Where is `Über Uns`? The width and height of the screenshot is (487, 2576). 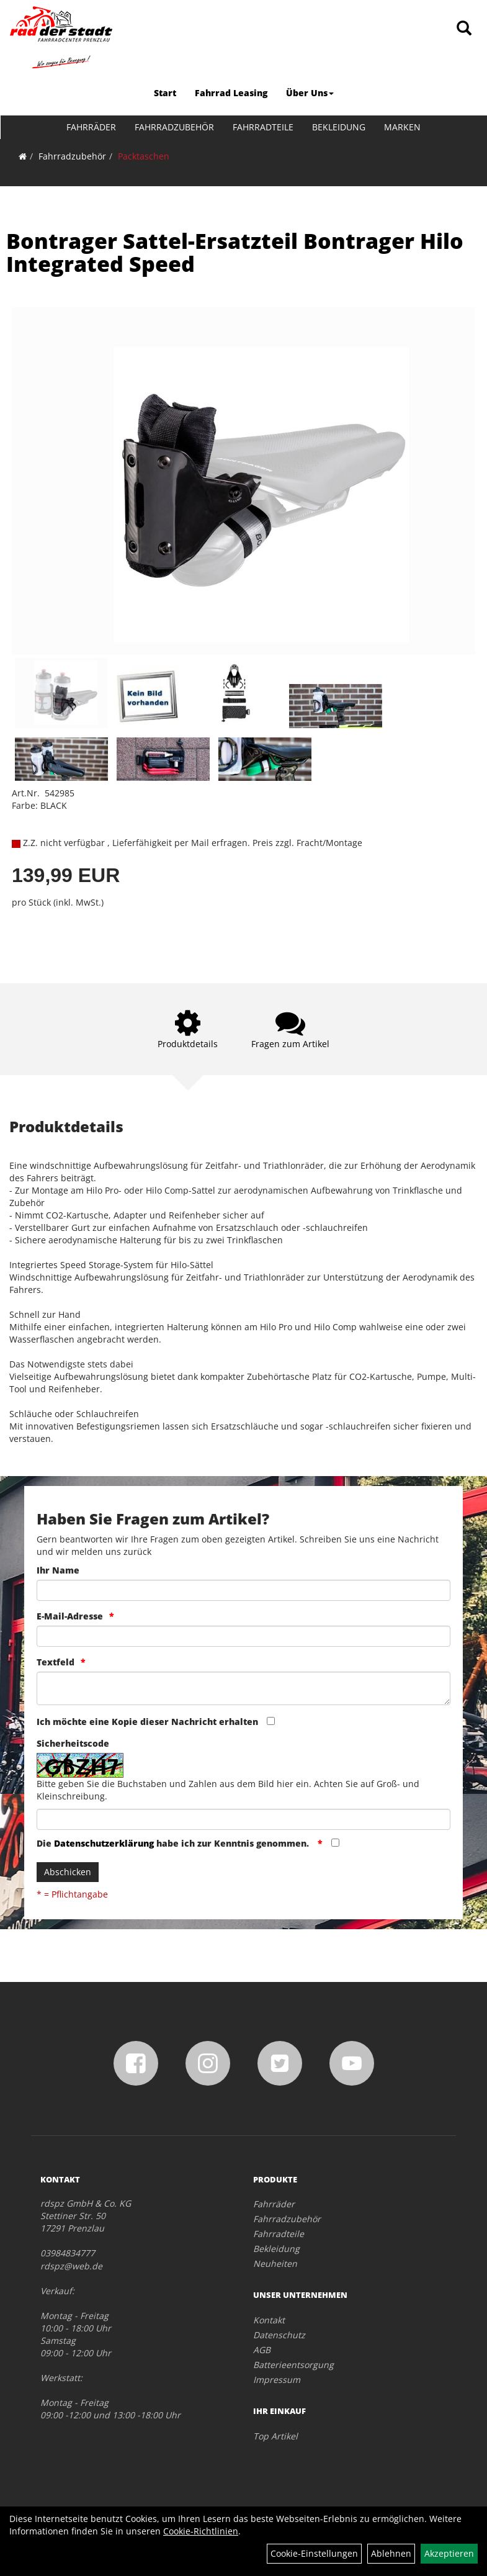 Über Uns is located at coordinates (310, 93).